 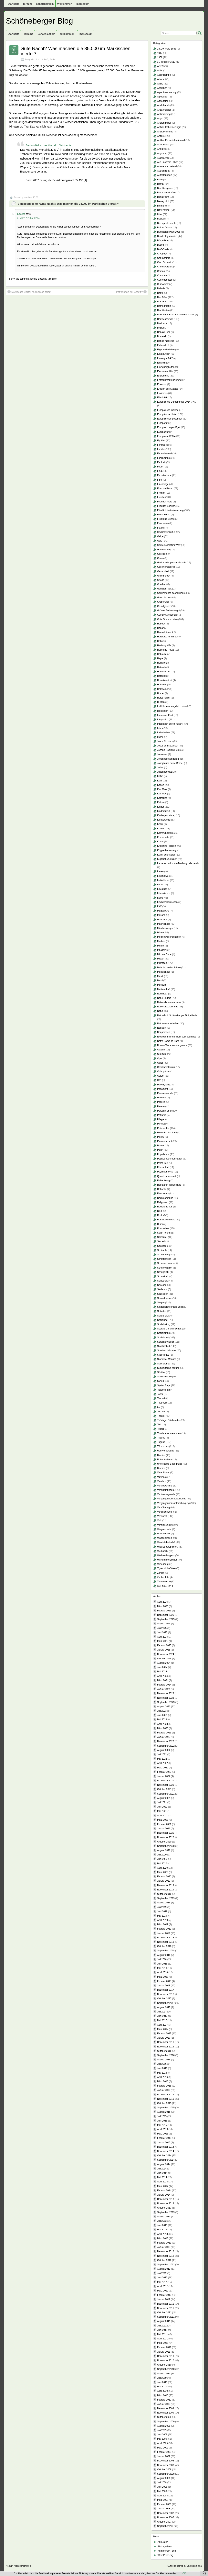 I want to click on Vorbildlichkeit, so click(x=164, y=1525).